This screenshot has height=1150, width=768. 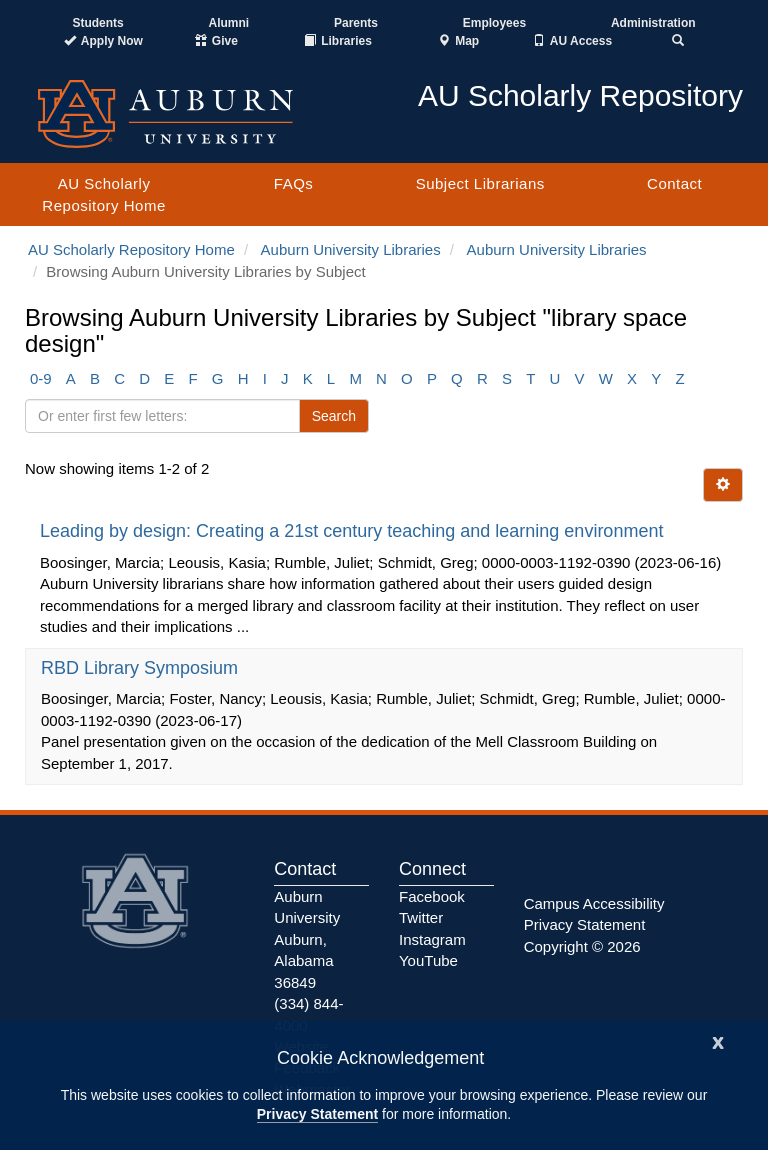 I want to click on Employees, so click(x=494, y=23).